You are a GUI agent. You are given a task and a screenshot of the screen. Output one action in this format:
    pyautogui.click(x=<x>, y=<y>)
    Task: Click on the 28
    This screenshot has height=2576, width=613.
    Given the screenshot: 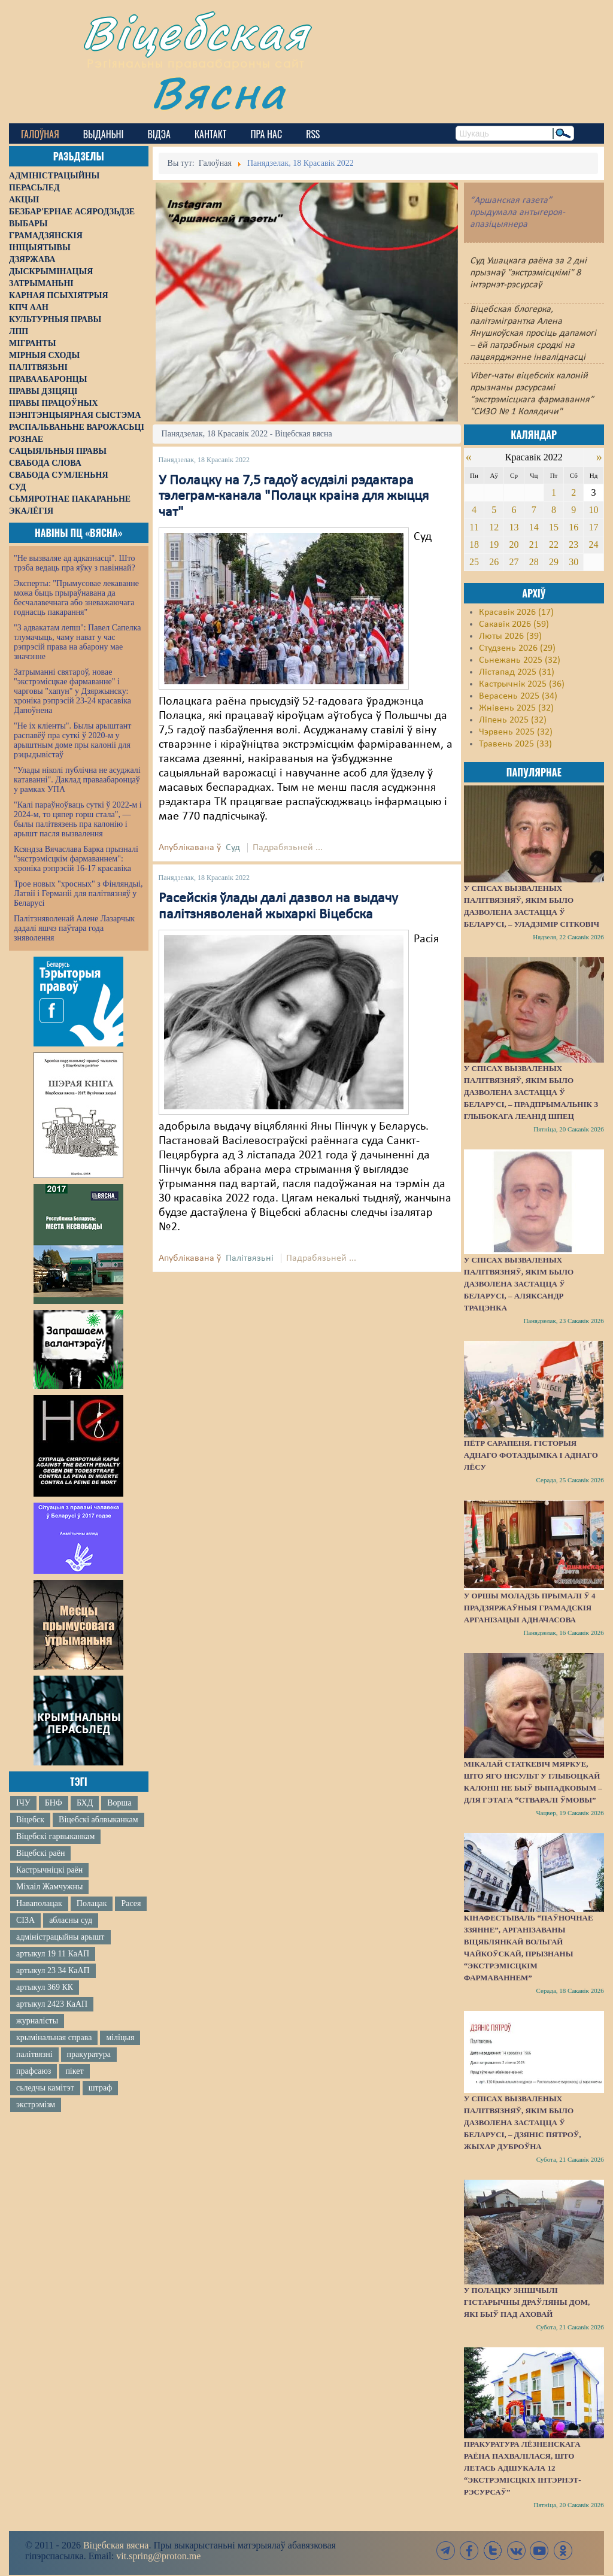 What is the action you would take?
    pyautogui.click(x=534, y=562)
    